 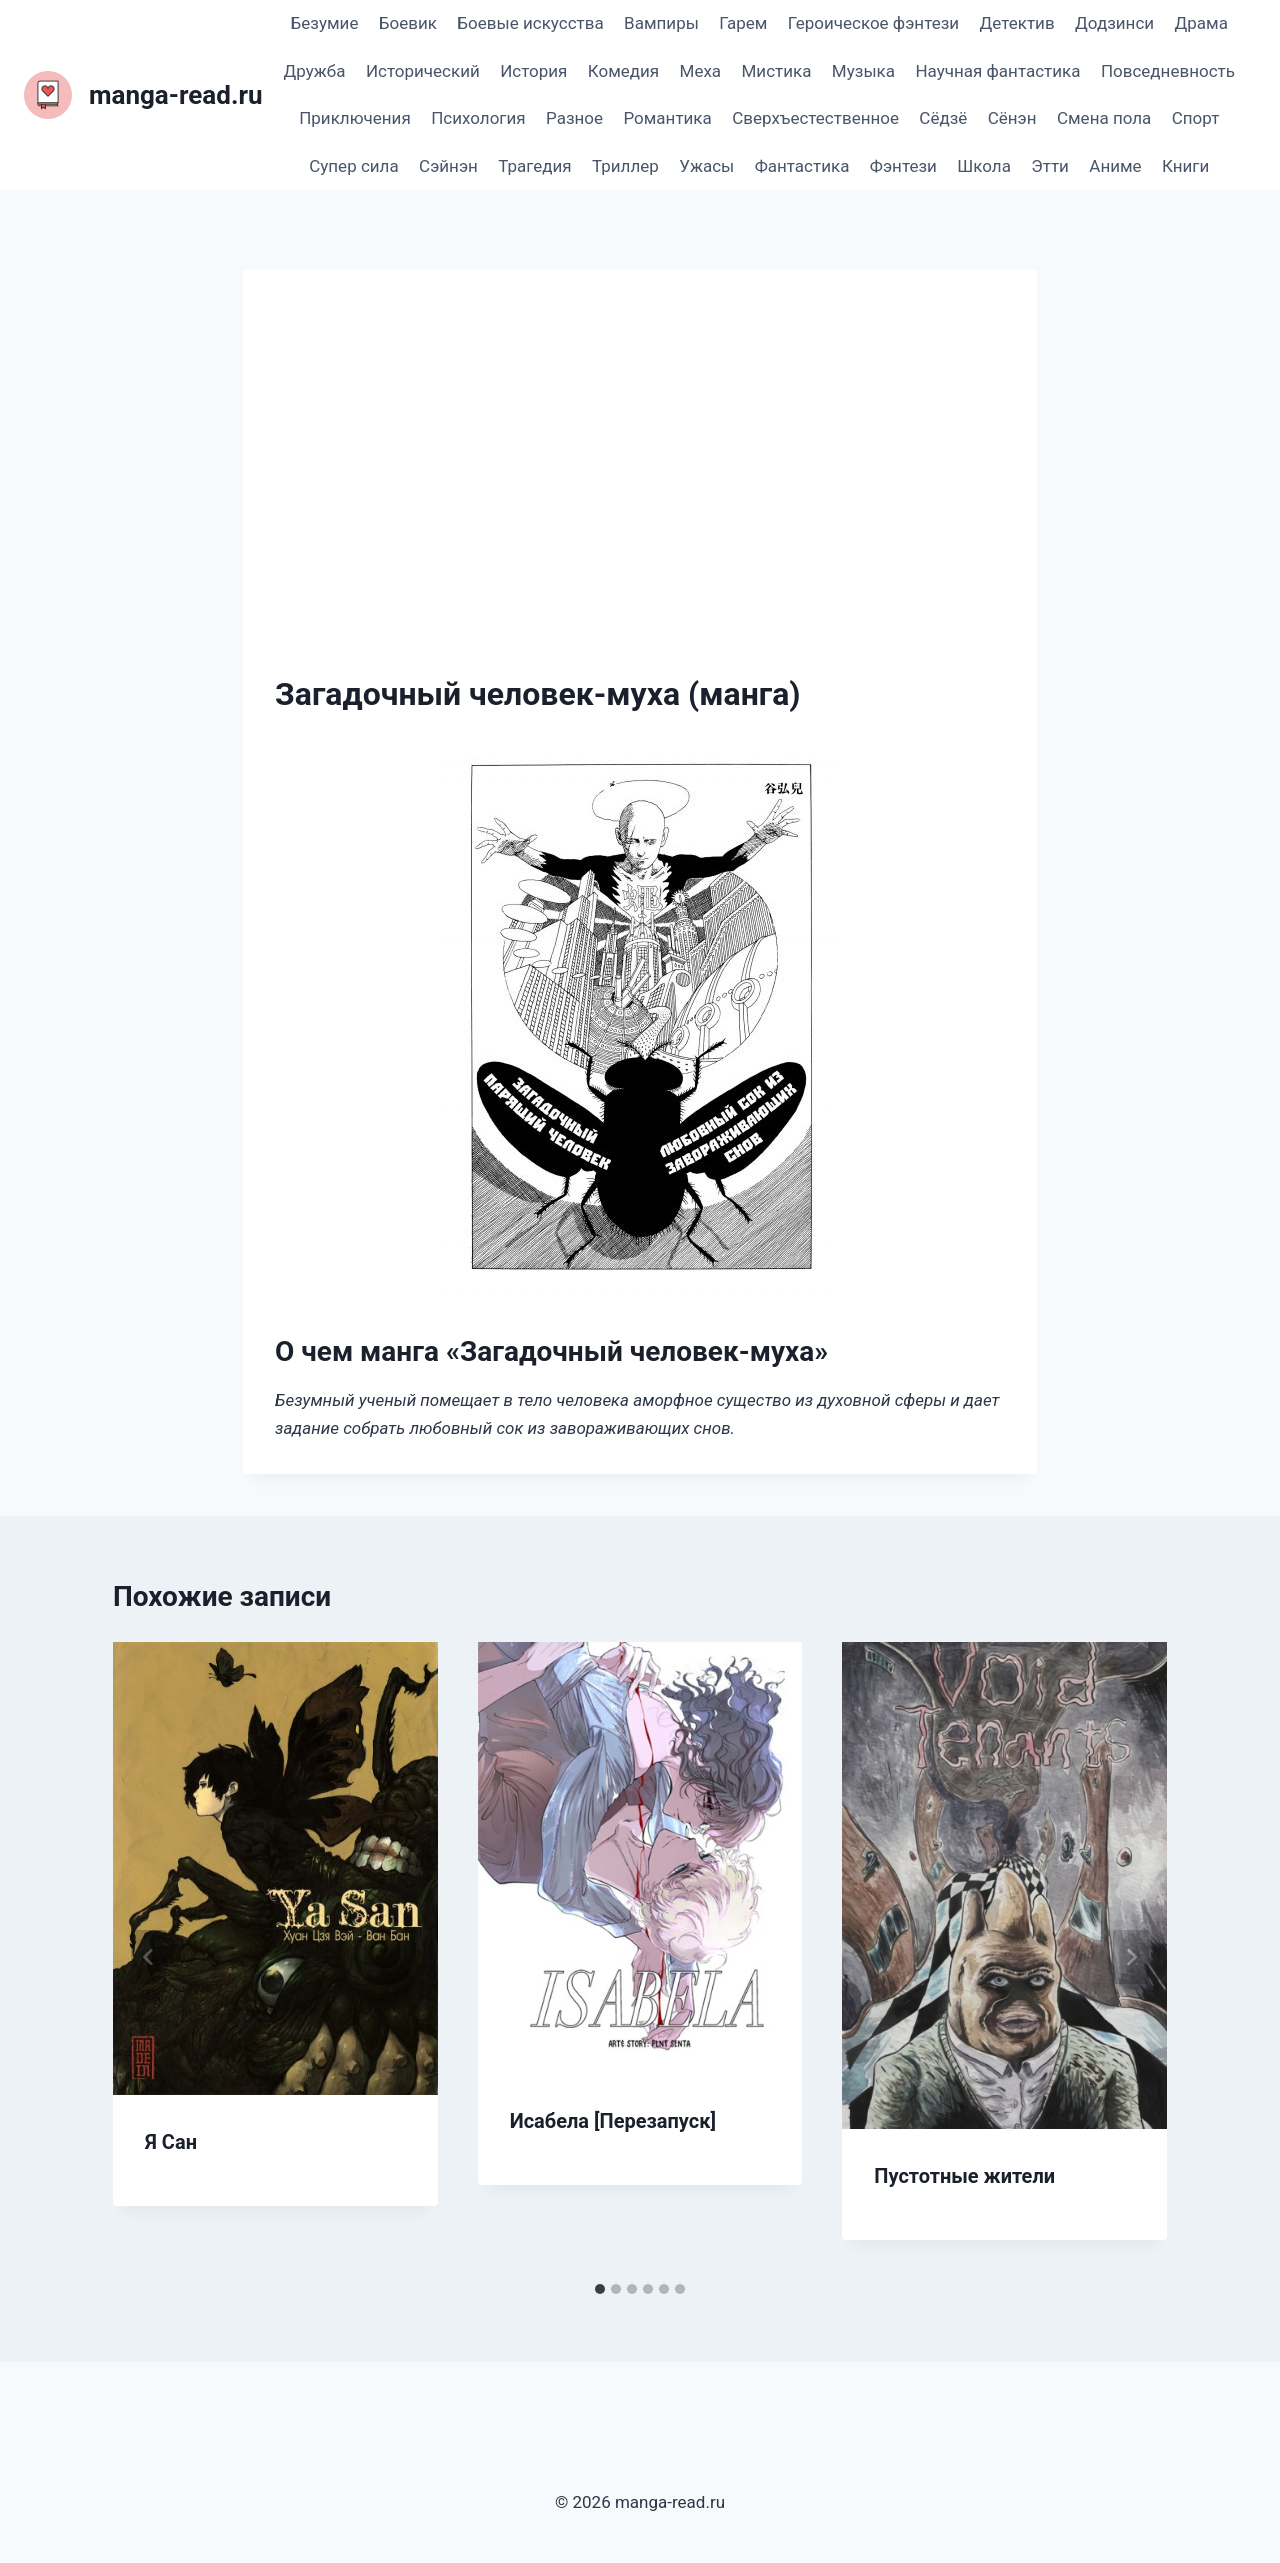 What do you see at coordinates (149, 1957) in the screenshot?
I see `[Go to last slide]` at bounding box center [149, 1957].